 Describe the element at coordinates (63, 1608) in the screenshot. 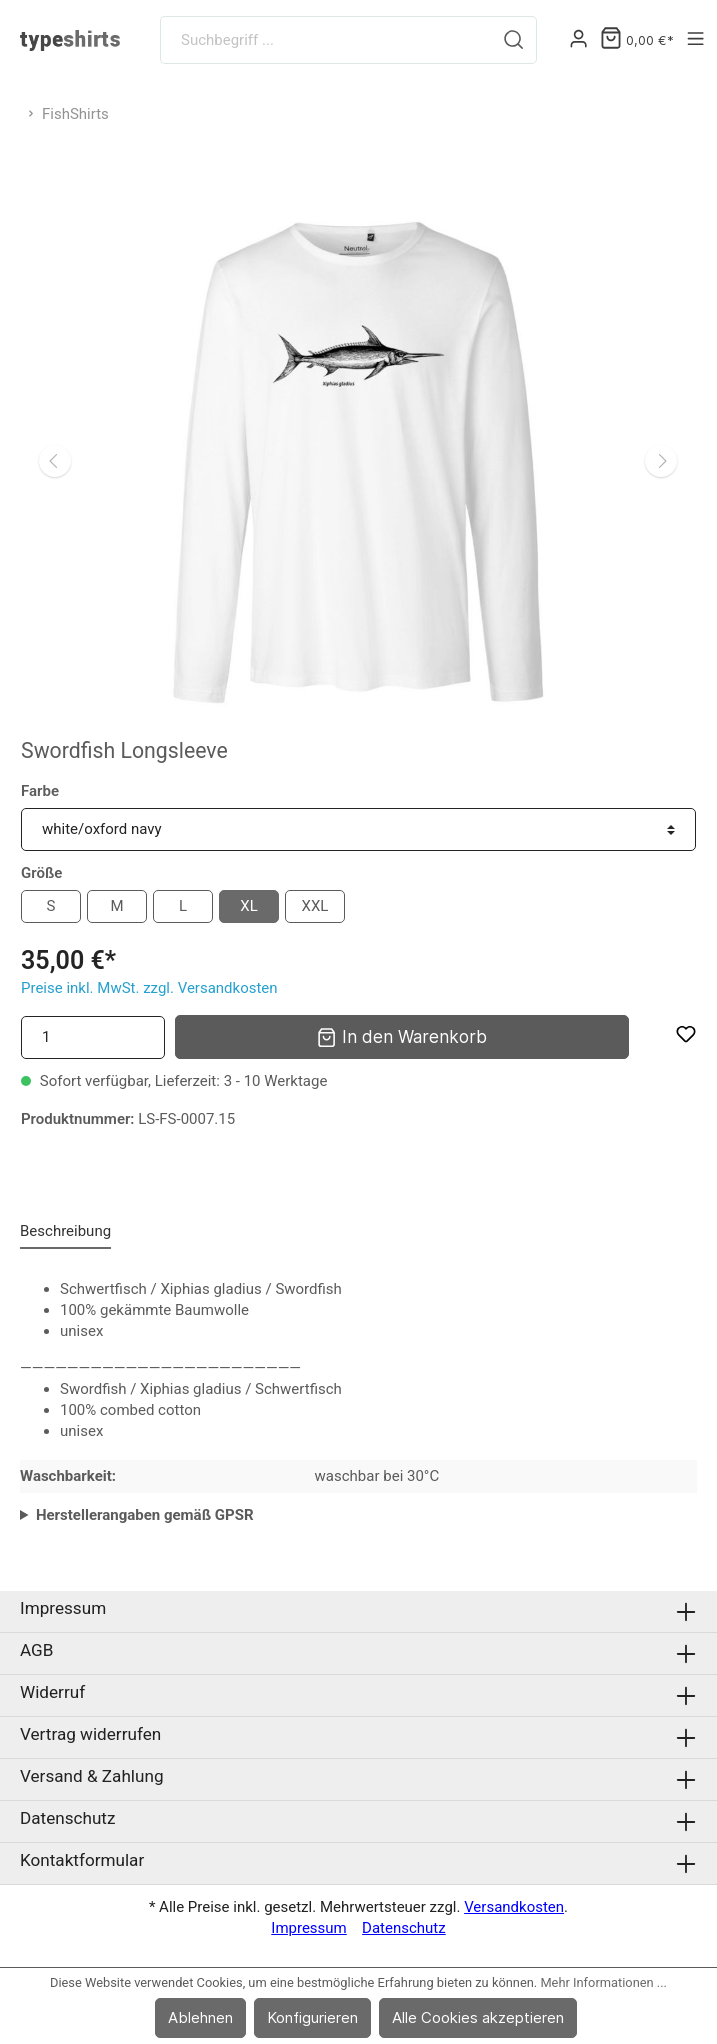

I see `Impressum` at that location.